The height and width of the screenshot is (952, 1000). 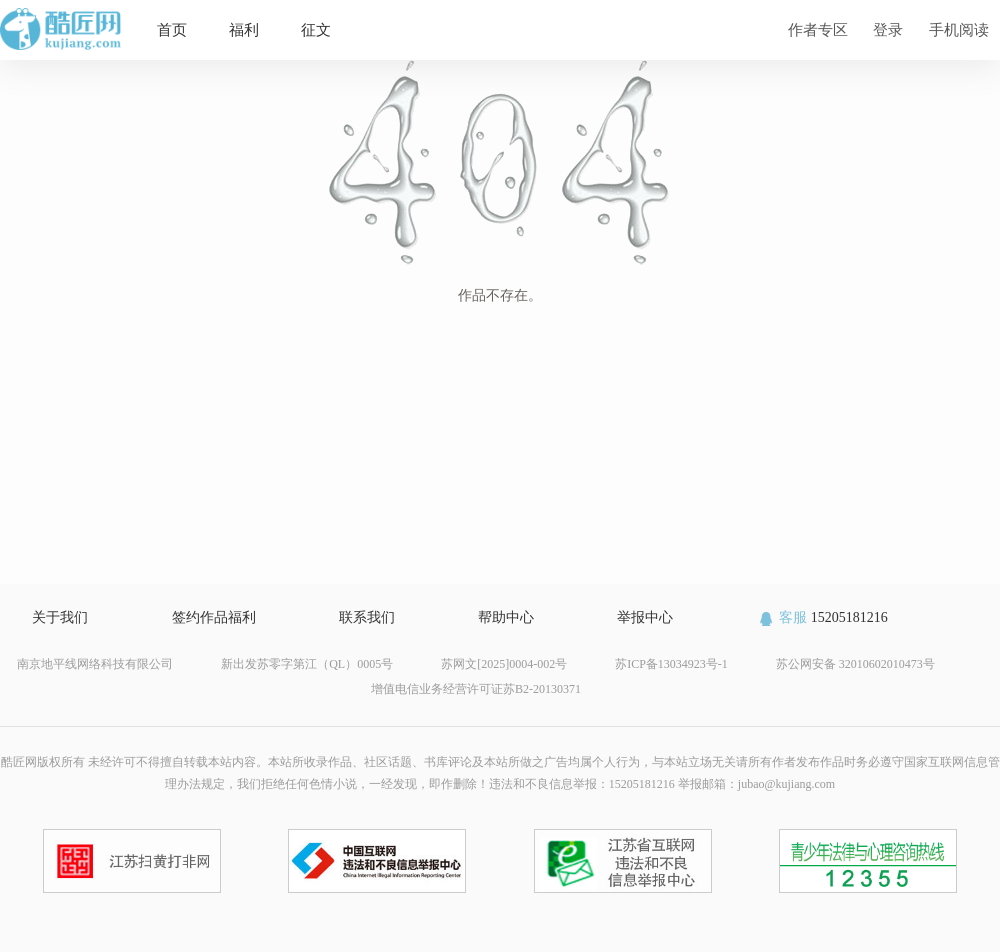 What do you see at coordinates (888, 29) in the screenshot?
I see `登录` at bounding box center [888, 29].